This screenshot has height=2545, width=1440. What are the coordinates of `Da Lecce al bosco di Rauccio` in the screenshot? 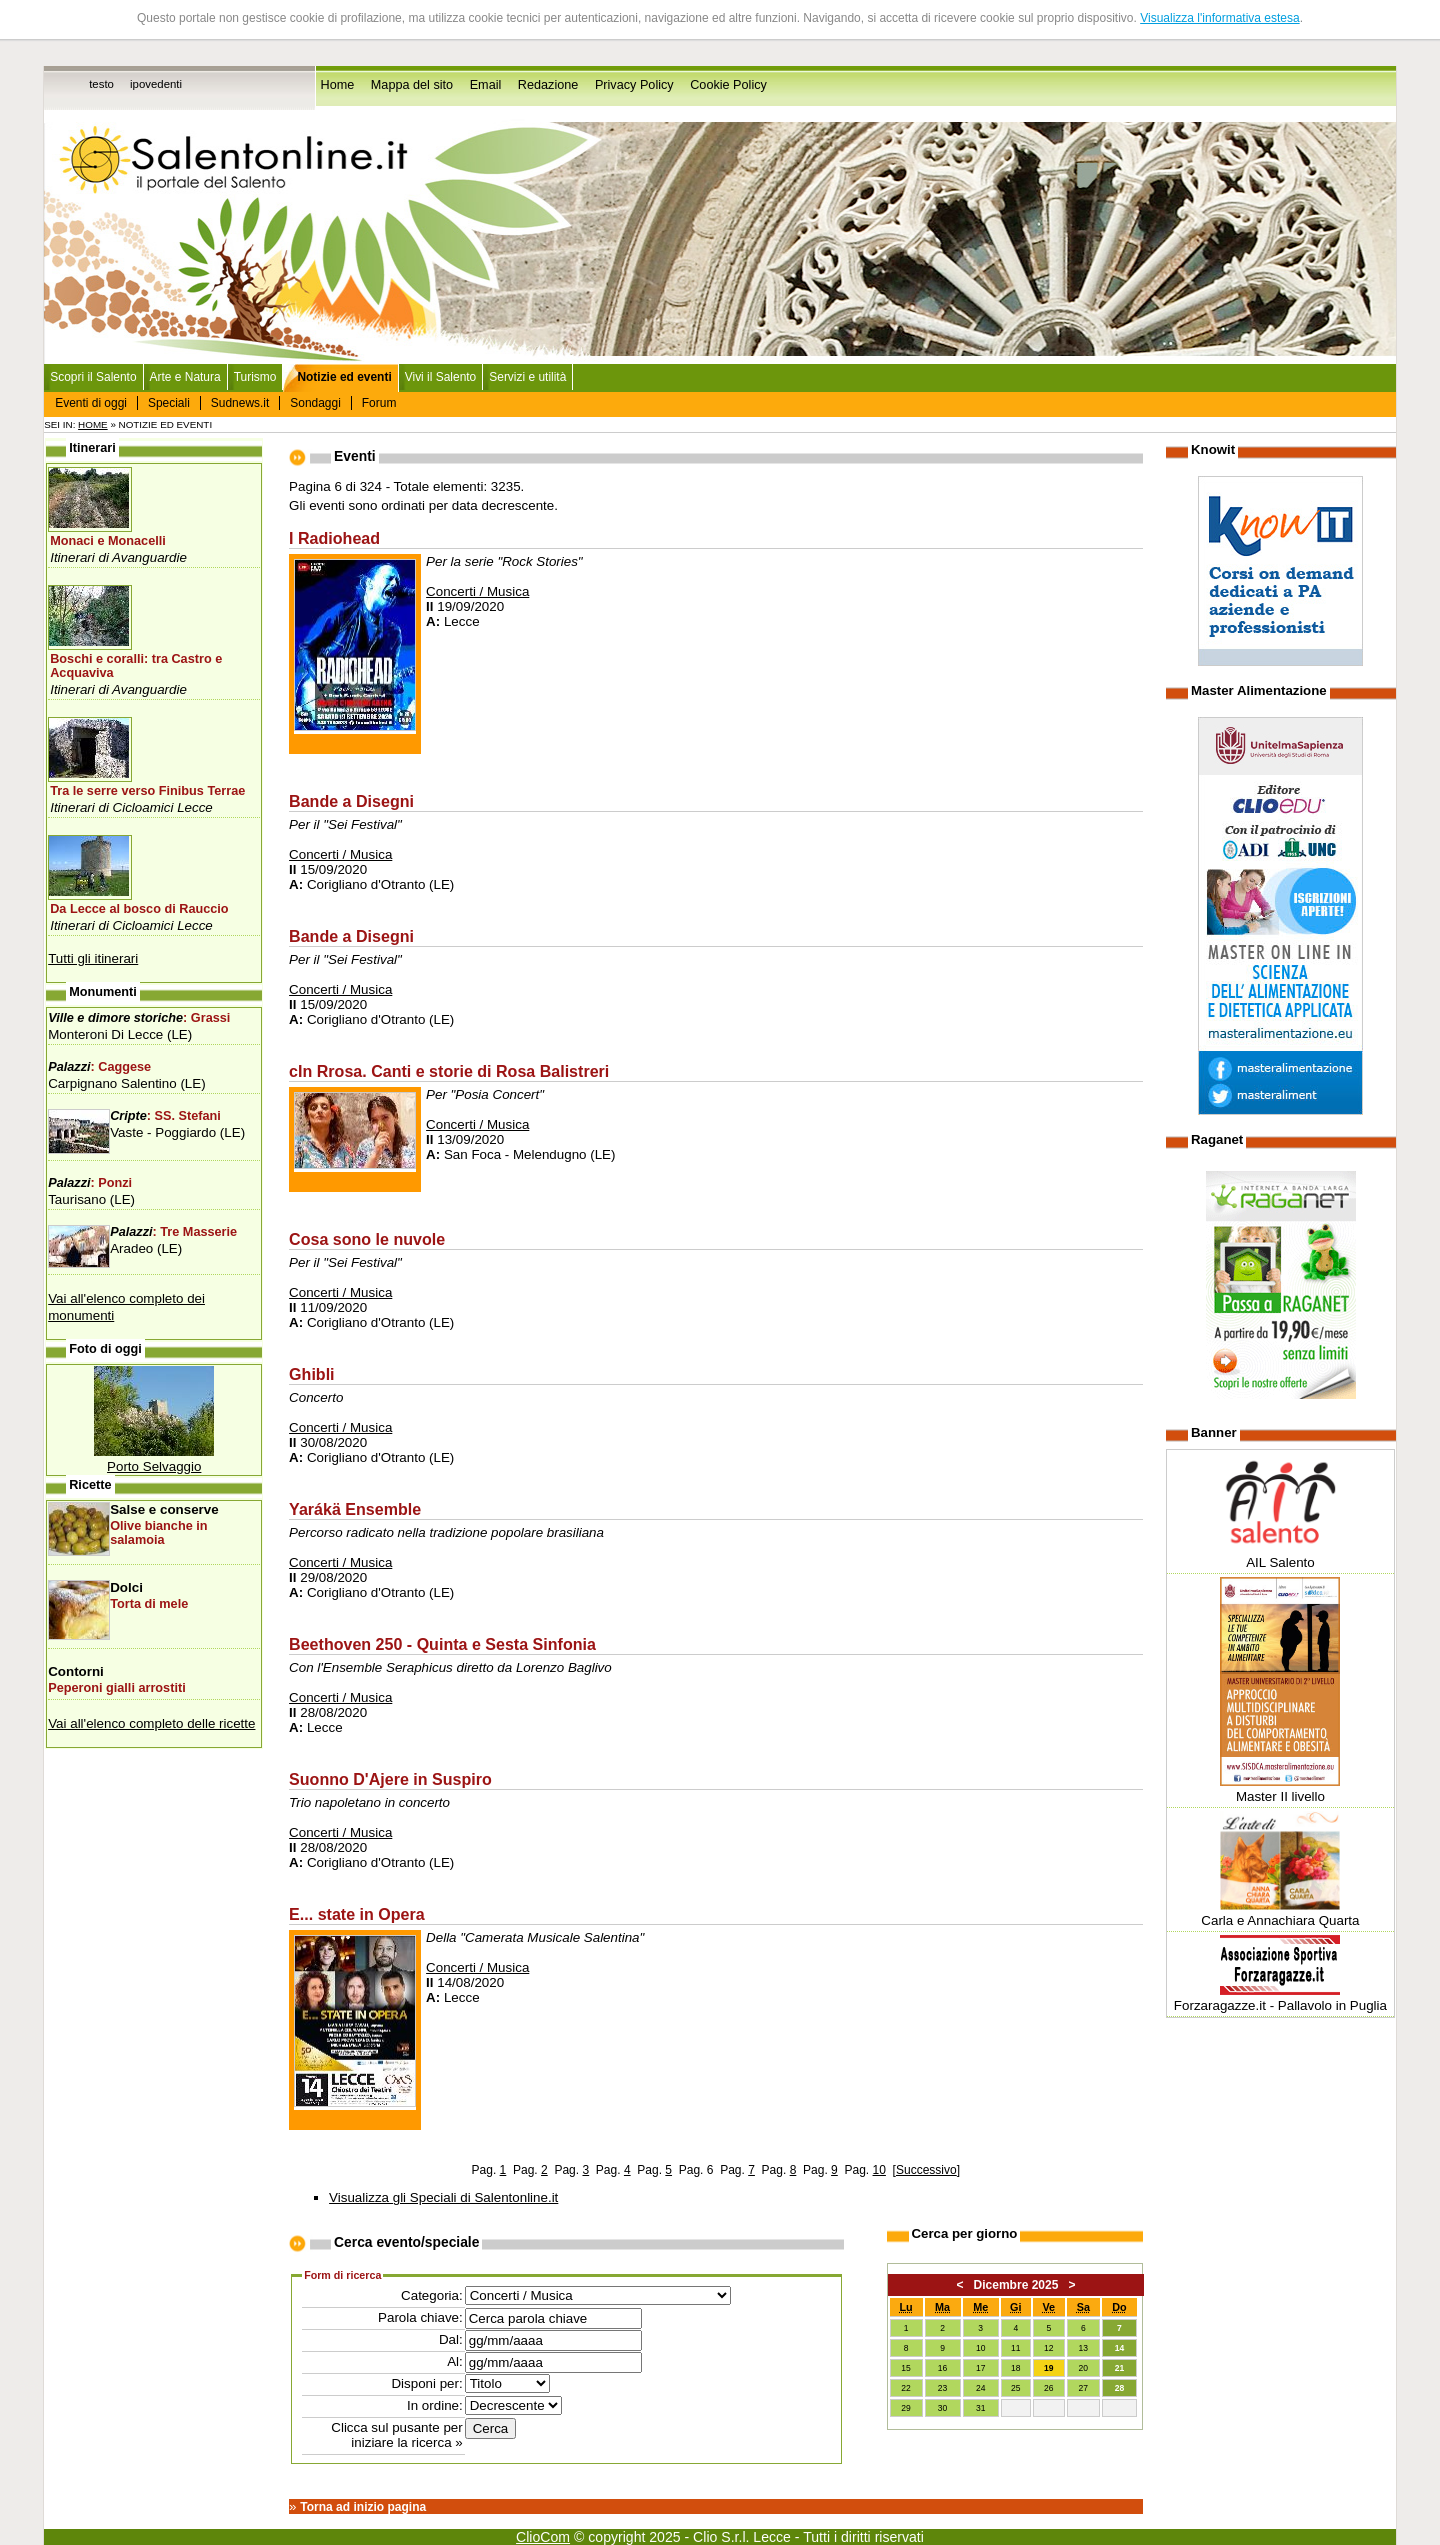 It's located at (139, 909).